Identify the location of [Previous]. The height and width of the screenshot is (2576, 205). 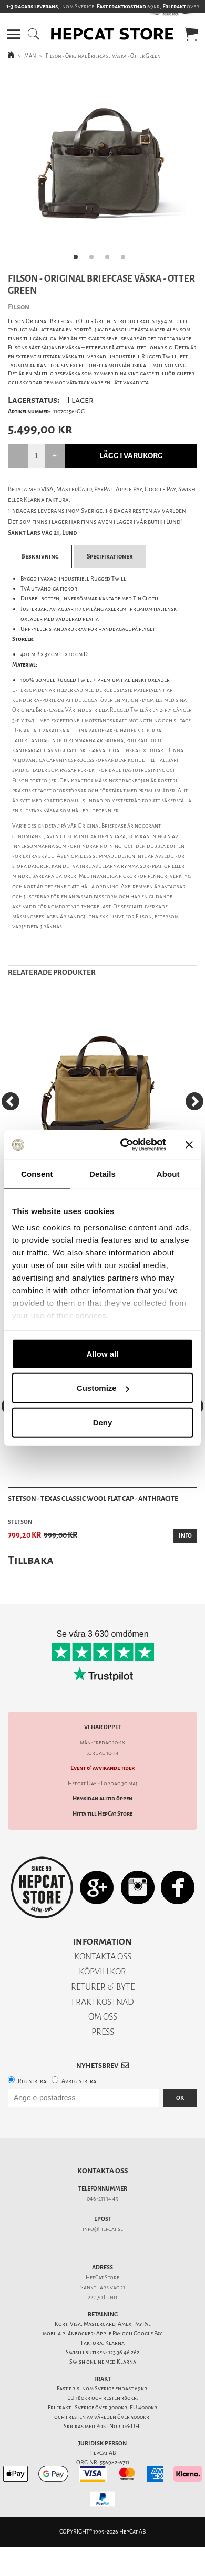
(10, 1101).